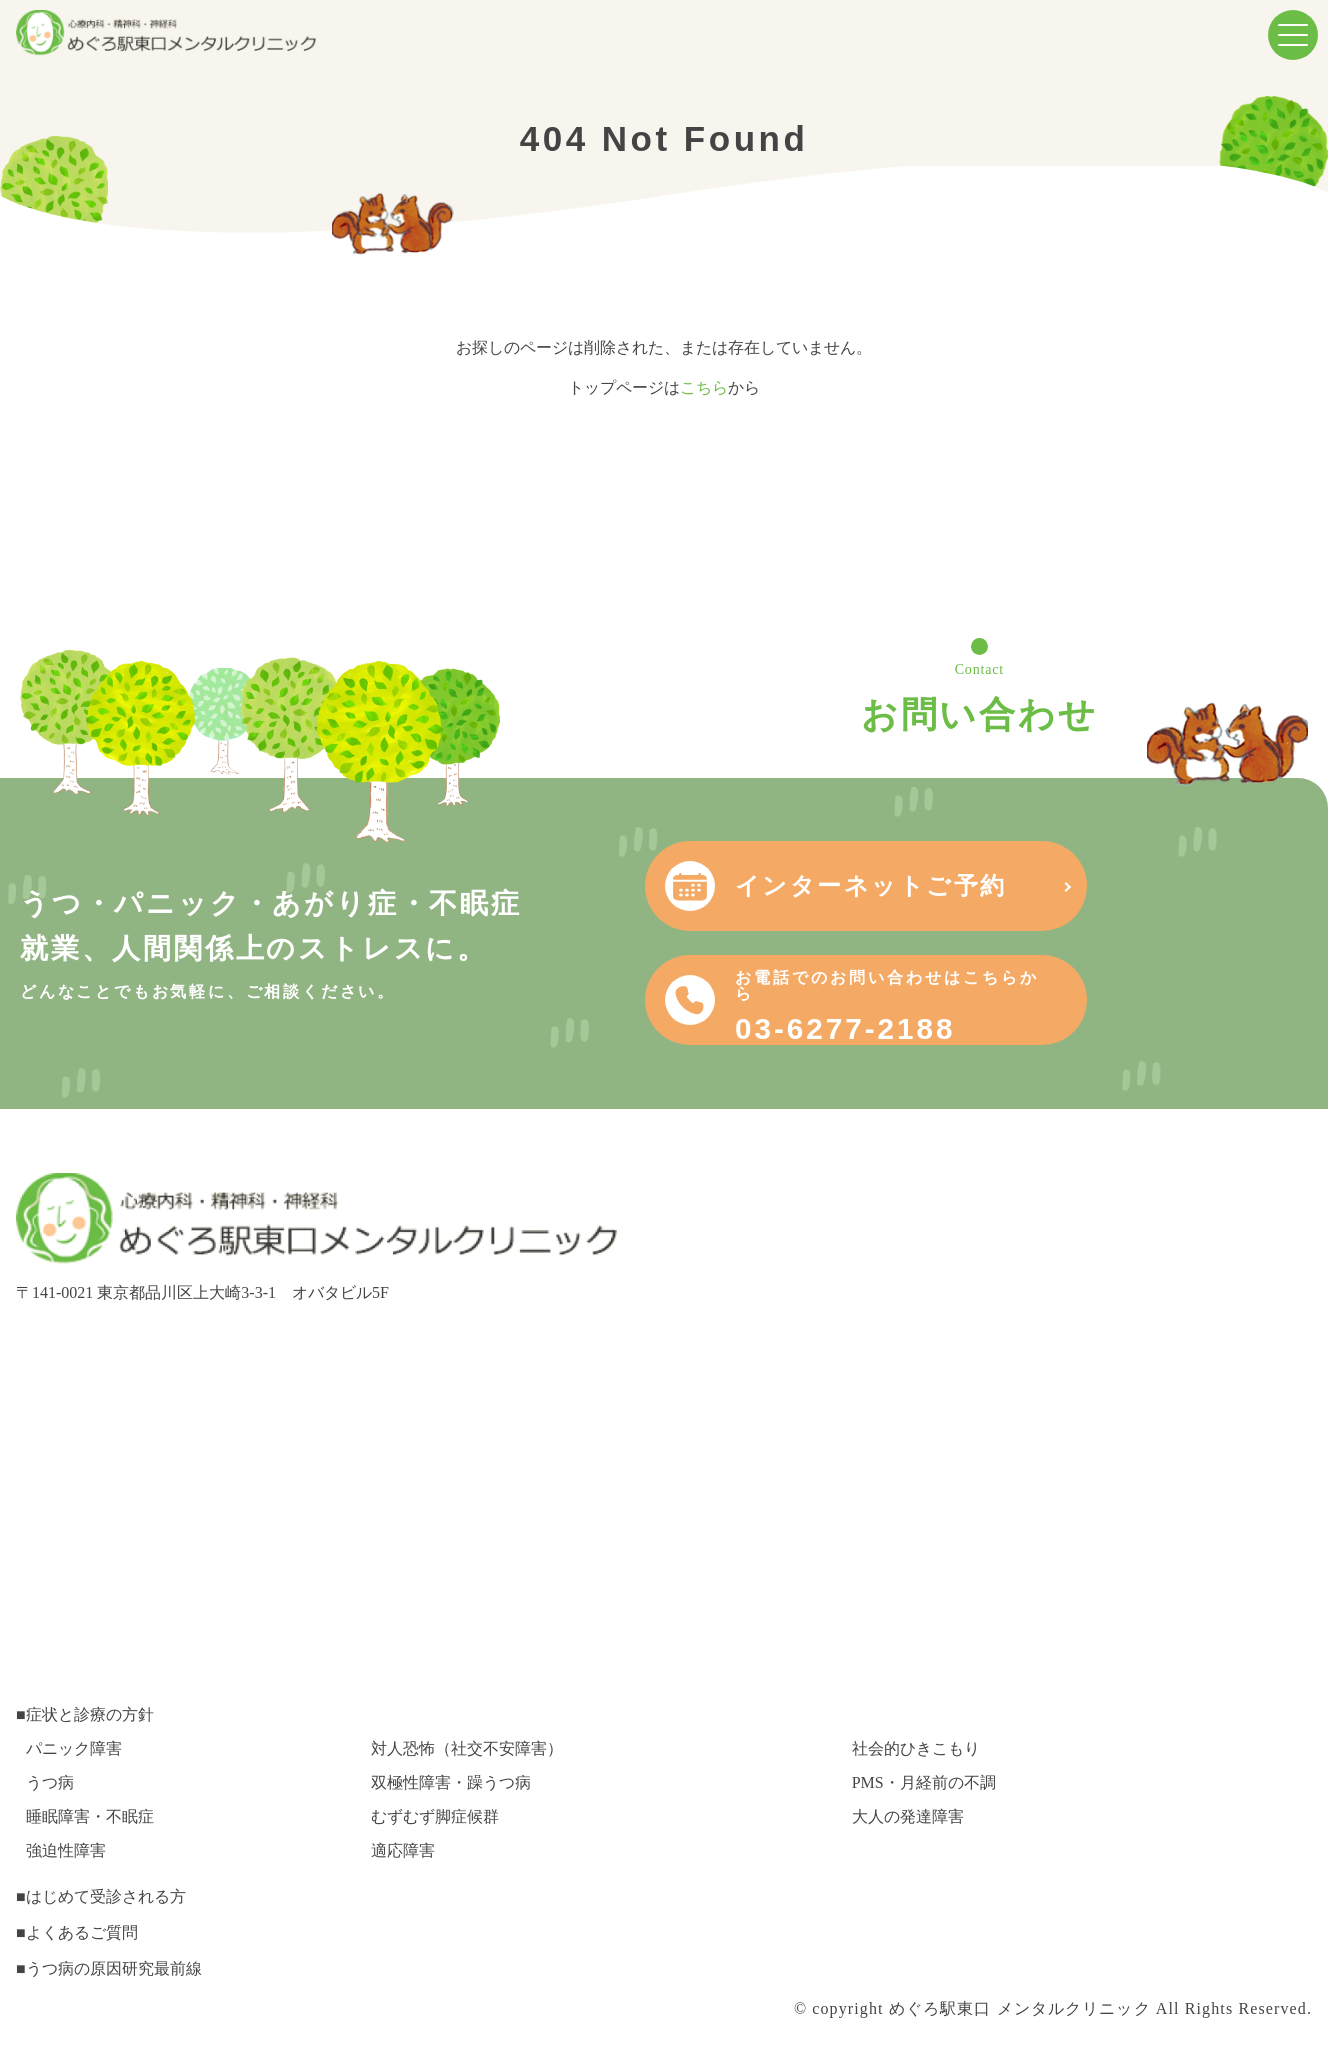 Image resolution: width=1328 pixels, height=2047 pixels. I want to click on [menuButton], so click(1293, 35).